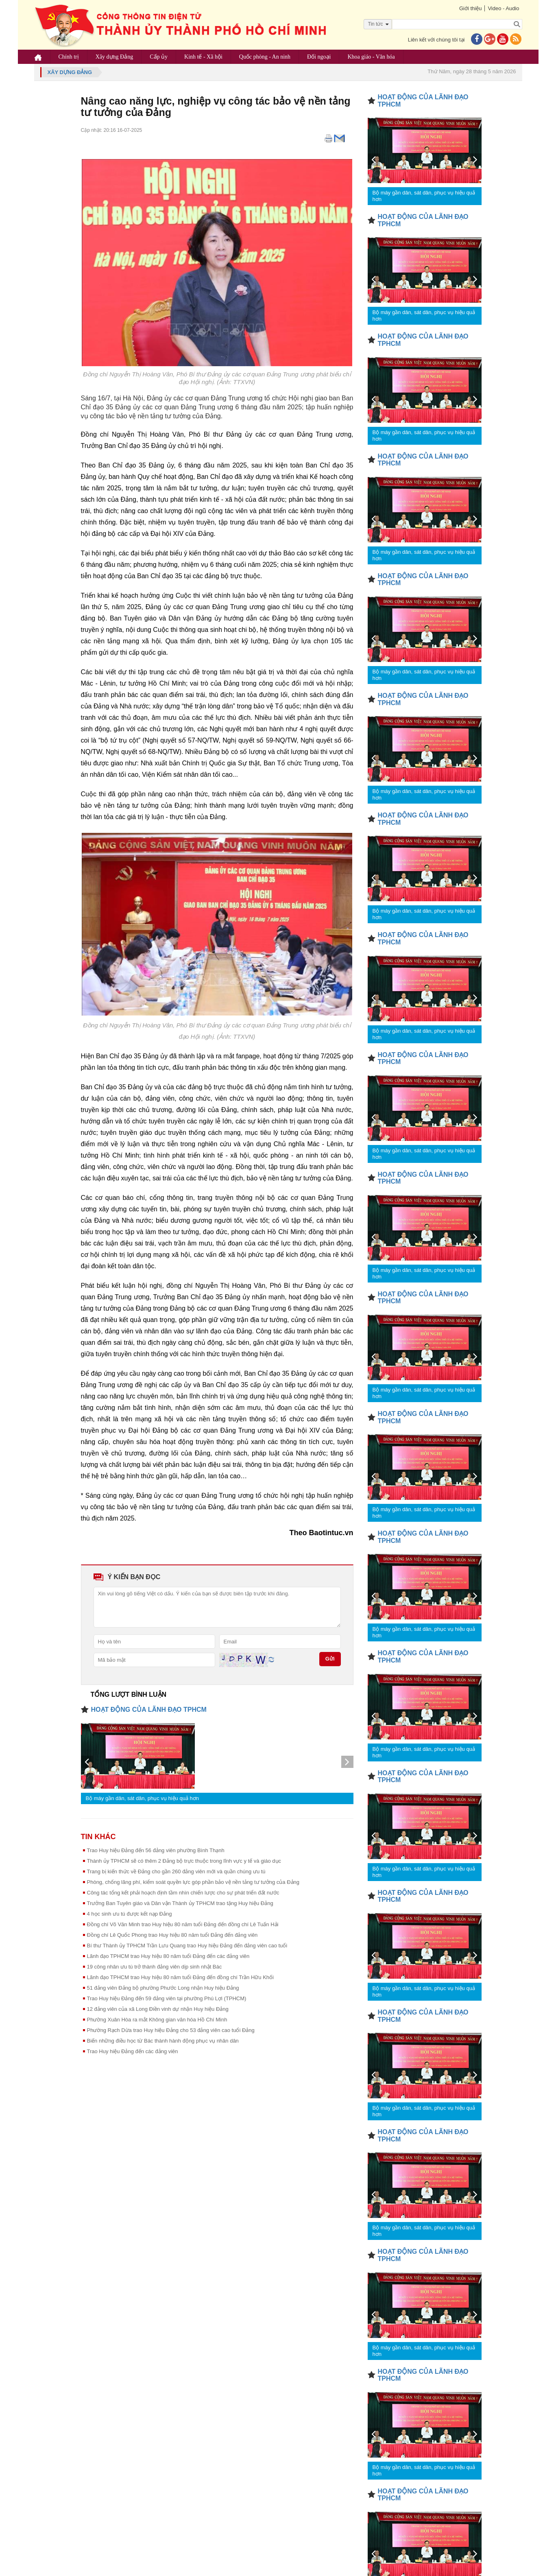  Describe the element at coordinates (166, 1998) in the screenshot. I see `Trao Huy hiệu Đảng đến 59 đảng viên tại phường Phú Lợi (TPHCM)` at that location.